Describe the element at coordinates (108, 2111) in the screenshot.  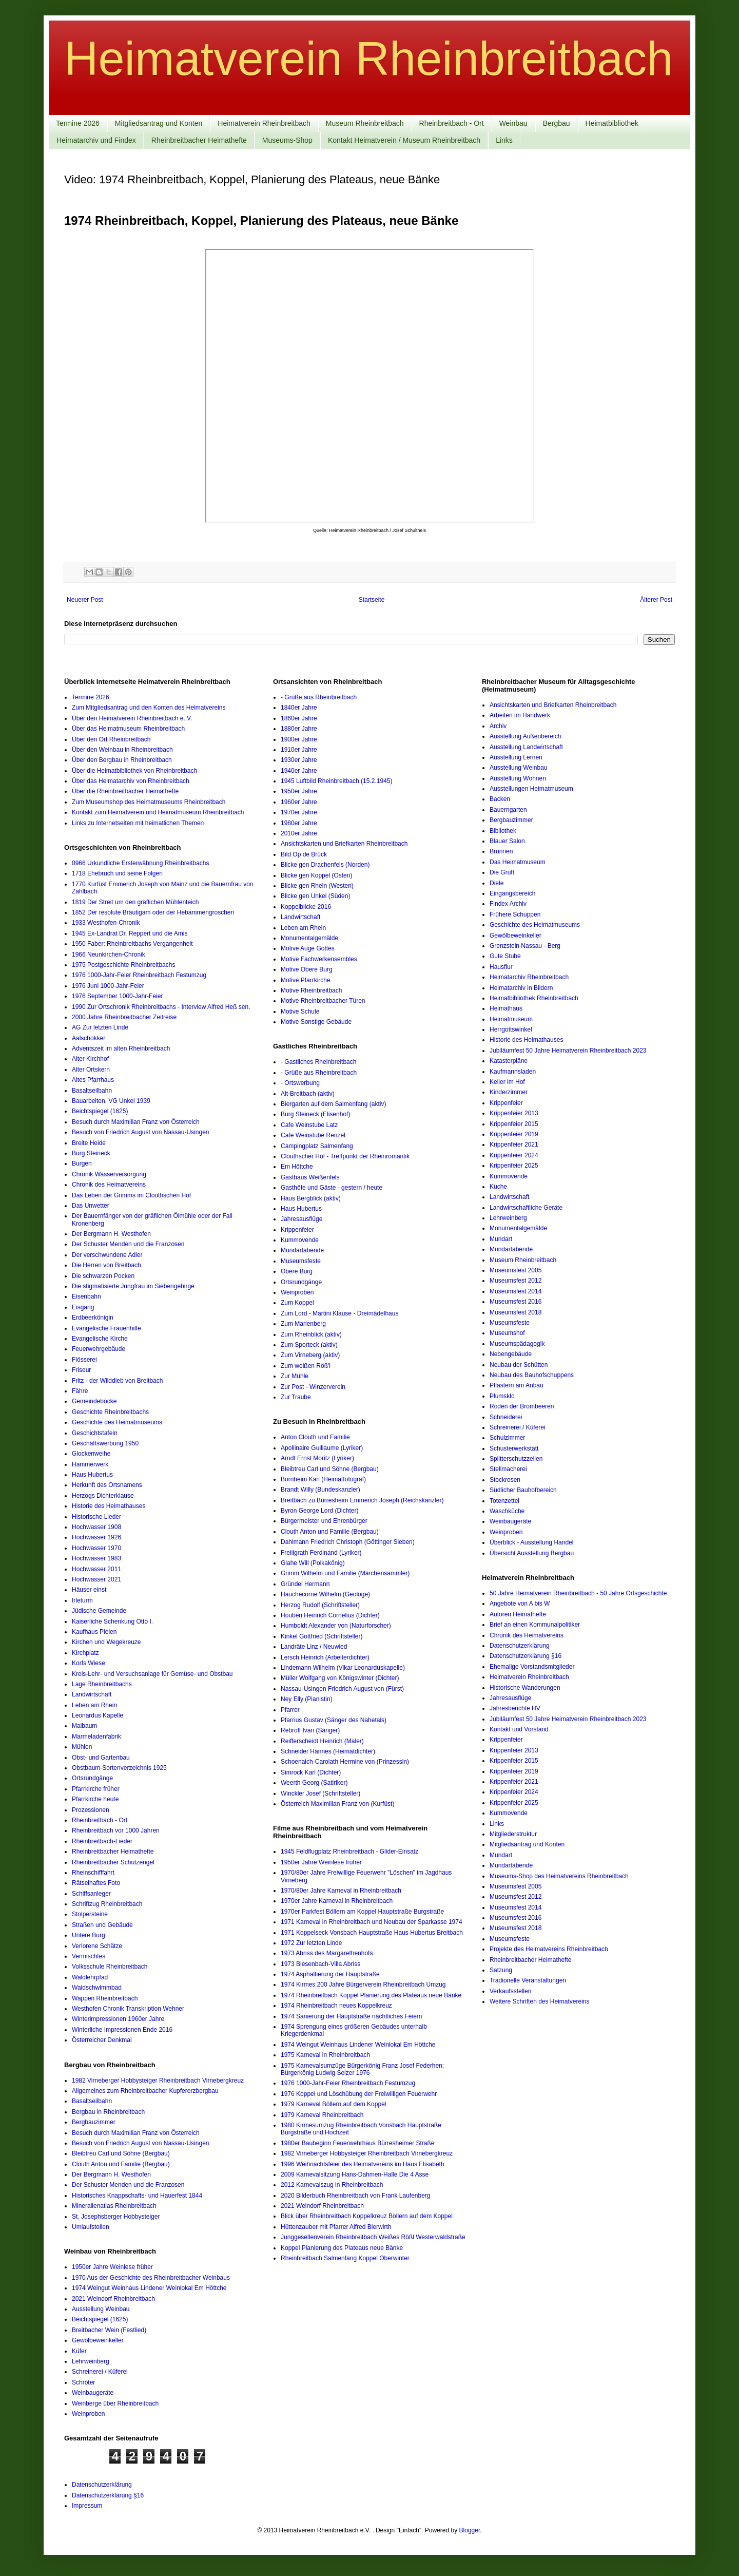
I see `Bergbau in Rheinbreitbach` at that location.